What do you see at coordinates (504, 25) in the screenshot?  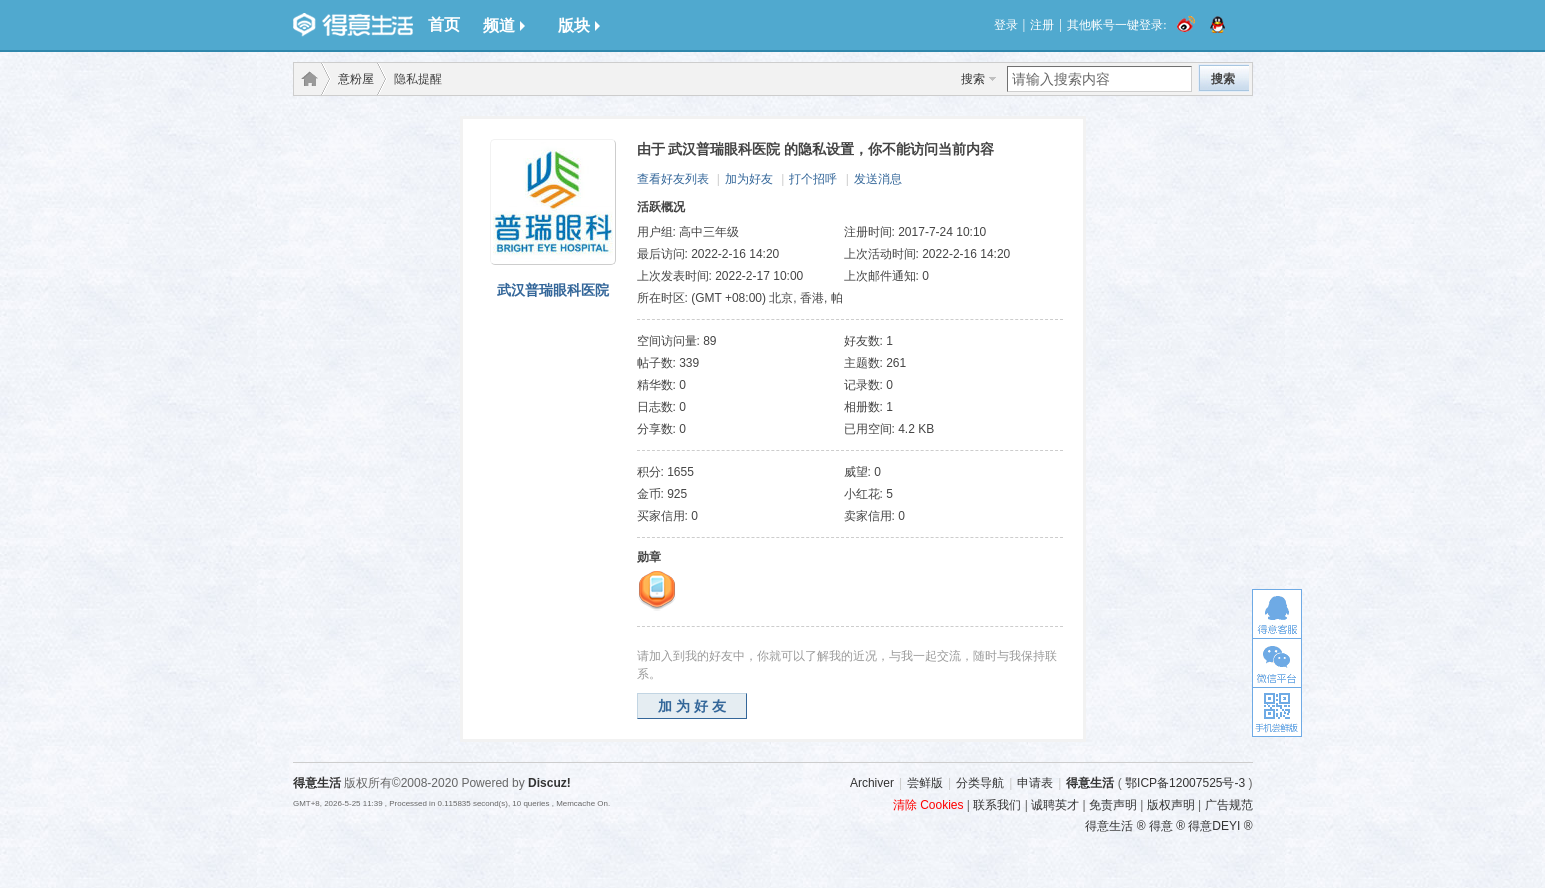 I see `频道` at bounding box center [504, 25].